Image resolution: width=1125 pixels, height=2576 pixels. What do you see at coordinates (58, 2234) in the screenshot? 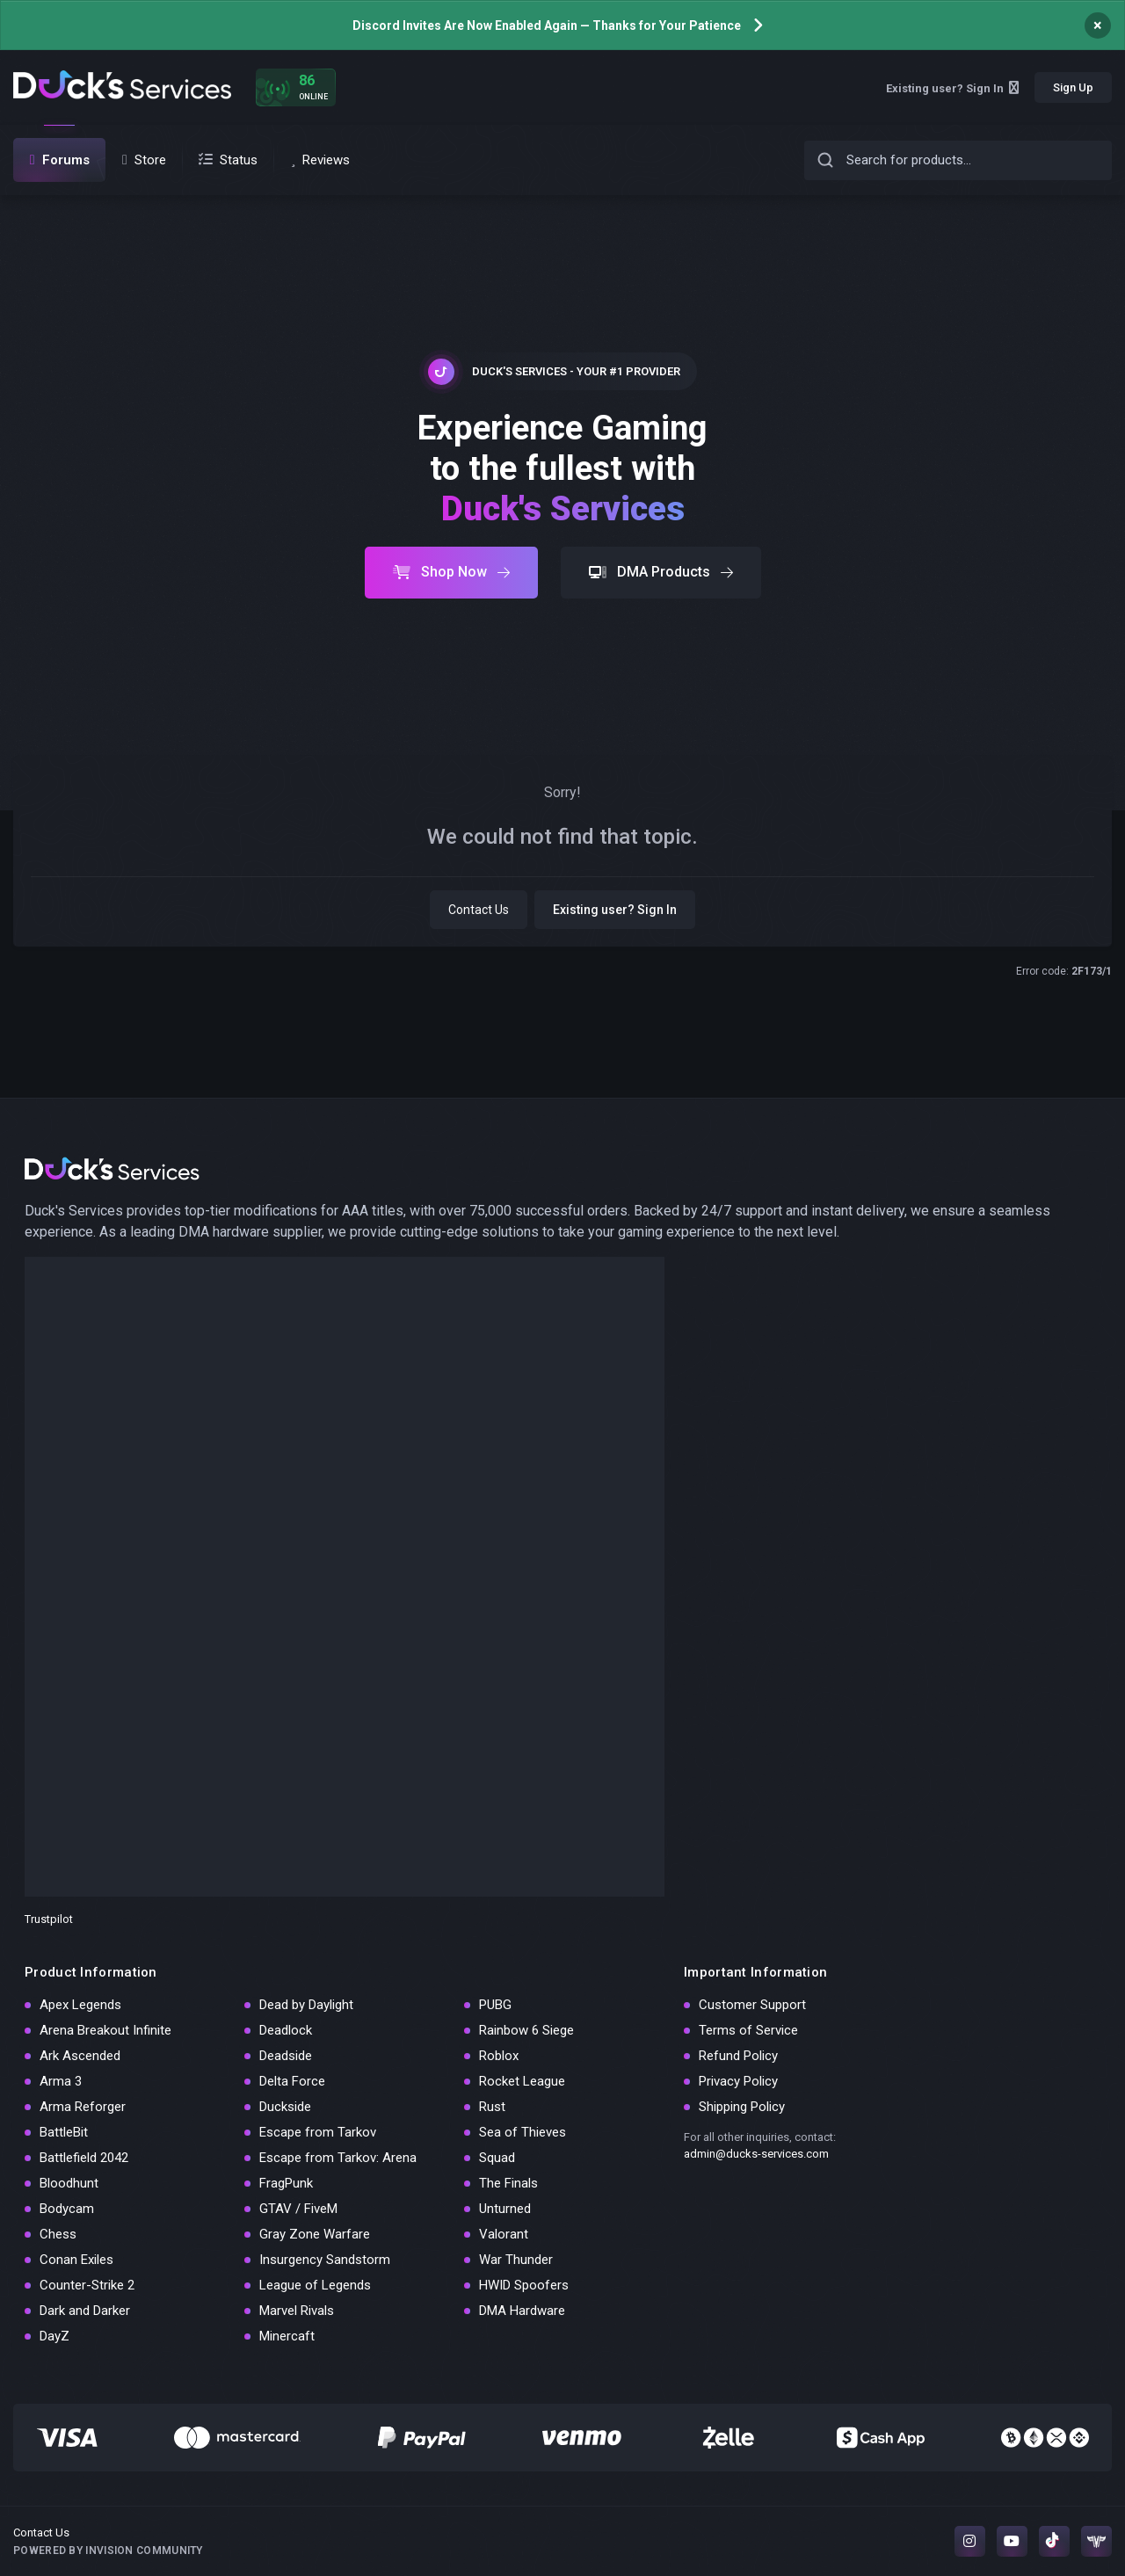
I see `Chess` at bounding box center [58, 2234].